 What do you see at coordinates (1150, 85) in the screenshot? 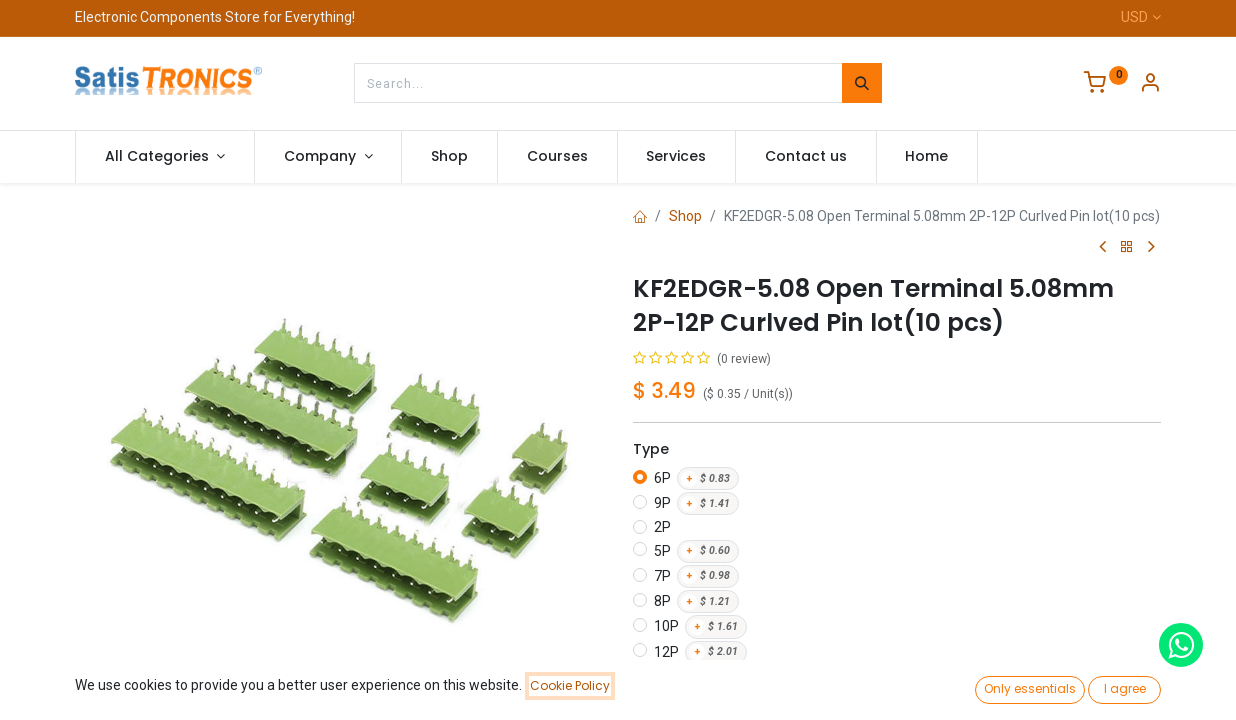
I see `[Account Info]` at bounding box center [1150, 85].